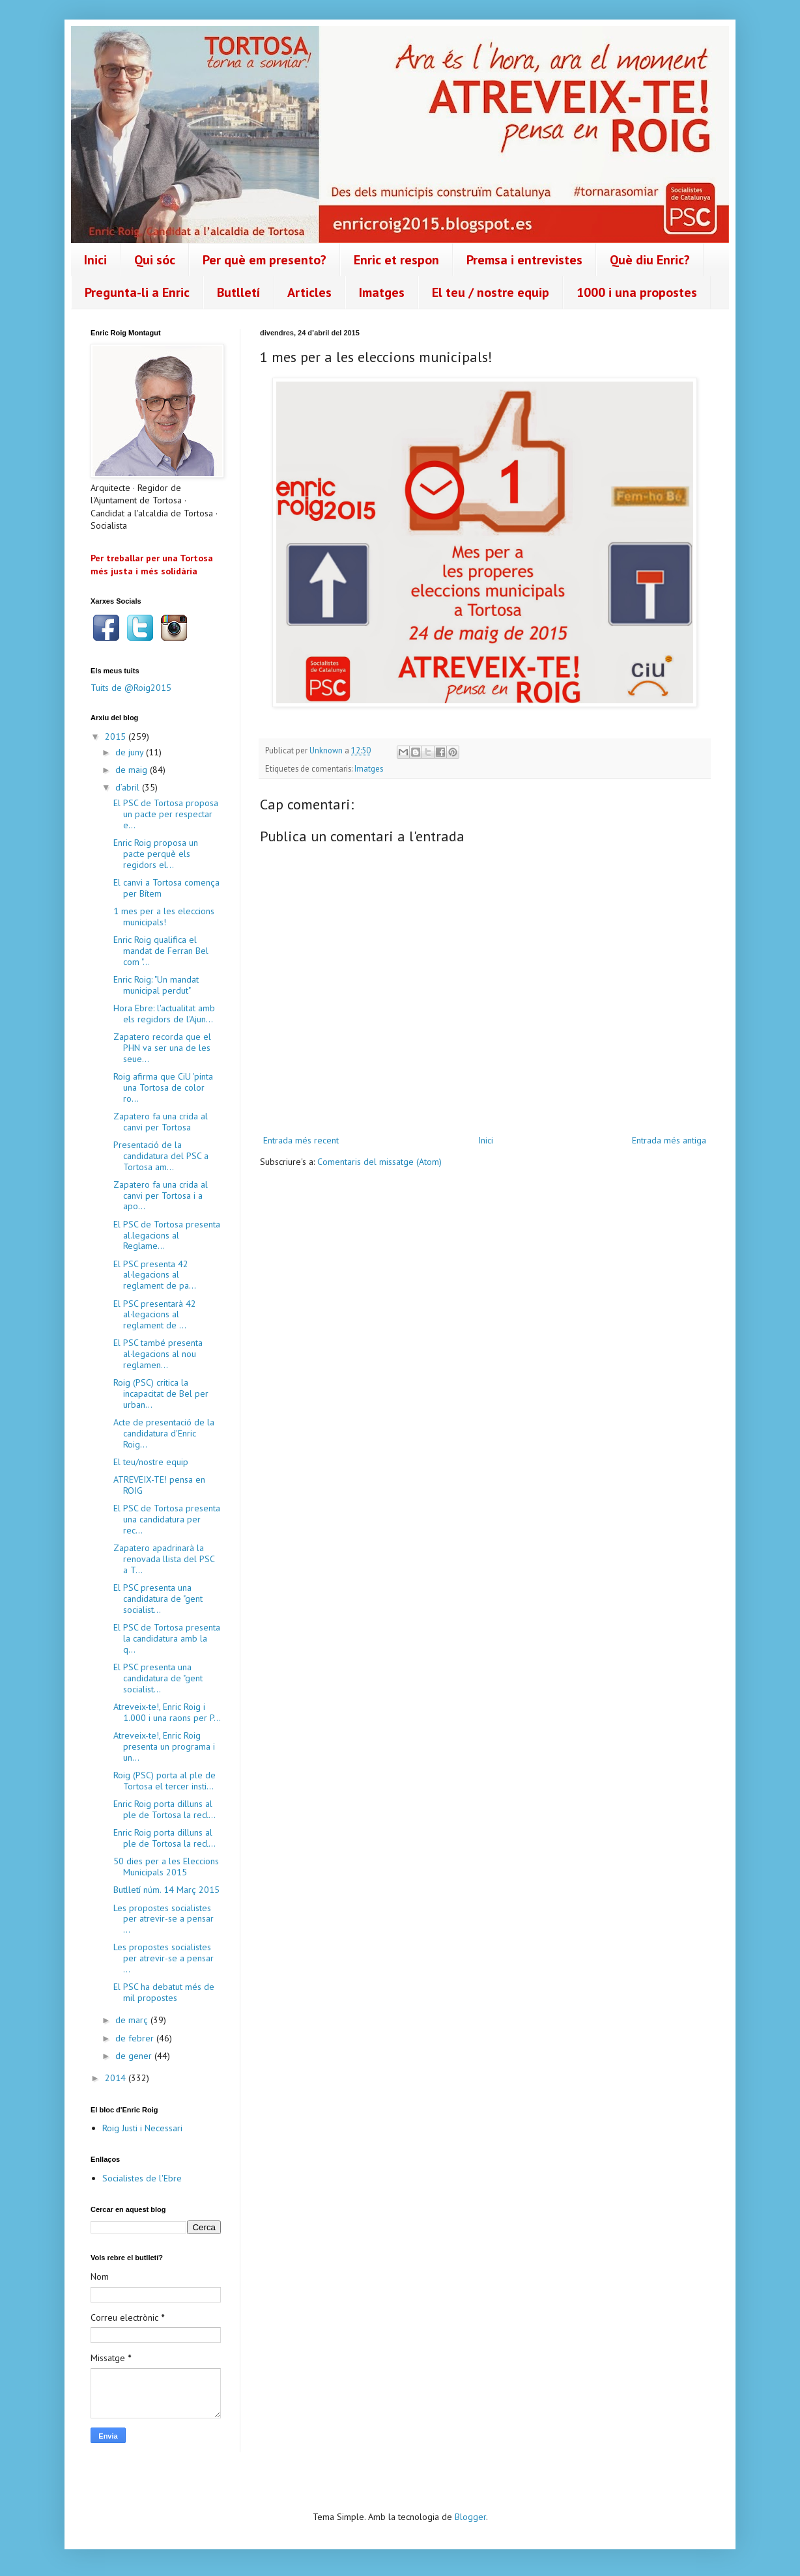 The image size is (800, 2576). What do you see at coordinates (128, 787) in the screenshot?
I see `d’abril` at bounding box center [128, 787].